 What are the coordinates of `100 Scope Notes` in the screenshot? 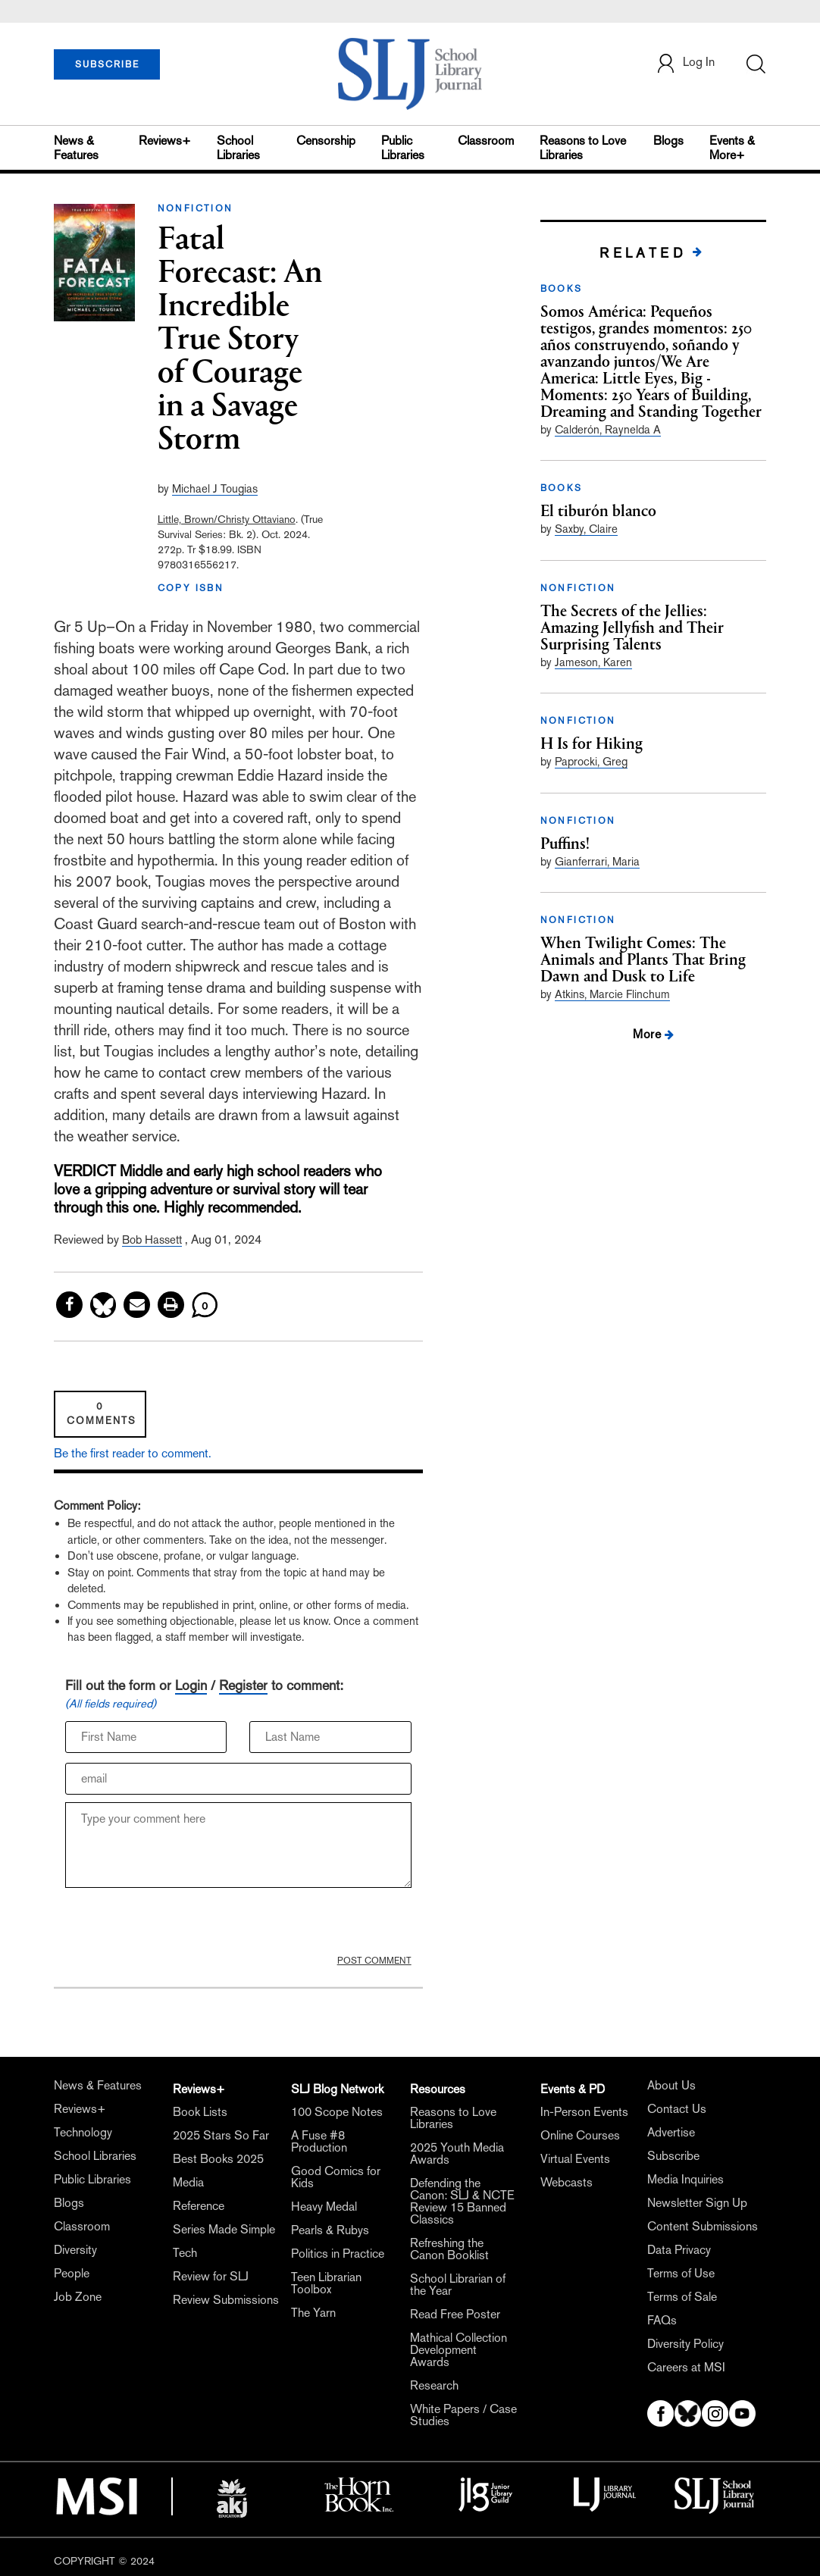 It's located at (337, 2112).